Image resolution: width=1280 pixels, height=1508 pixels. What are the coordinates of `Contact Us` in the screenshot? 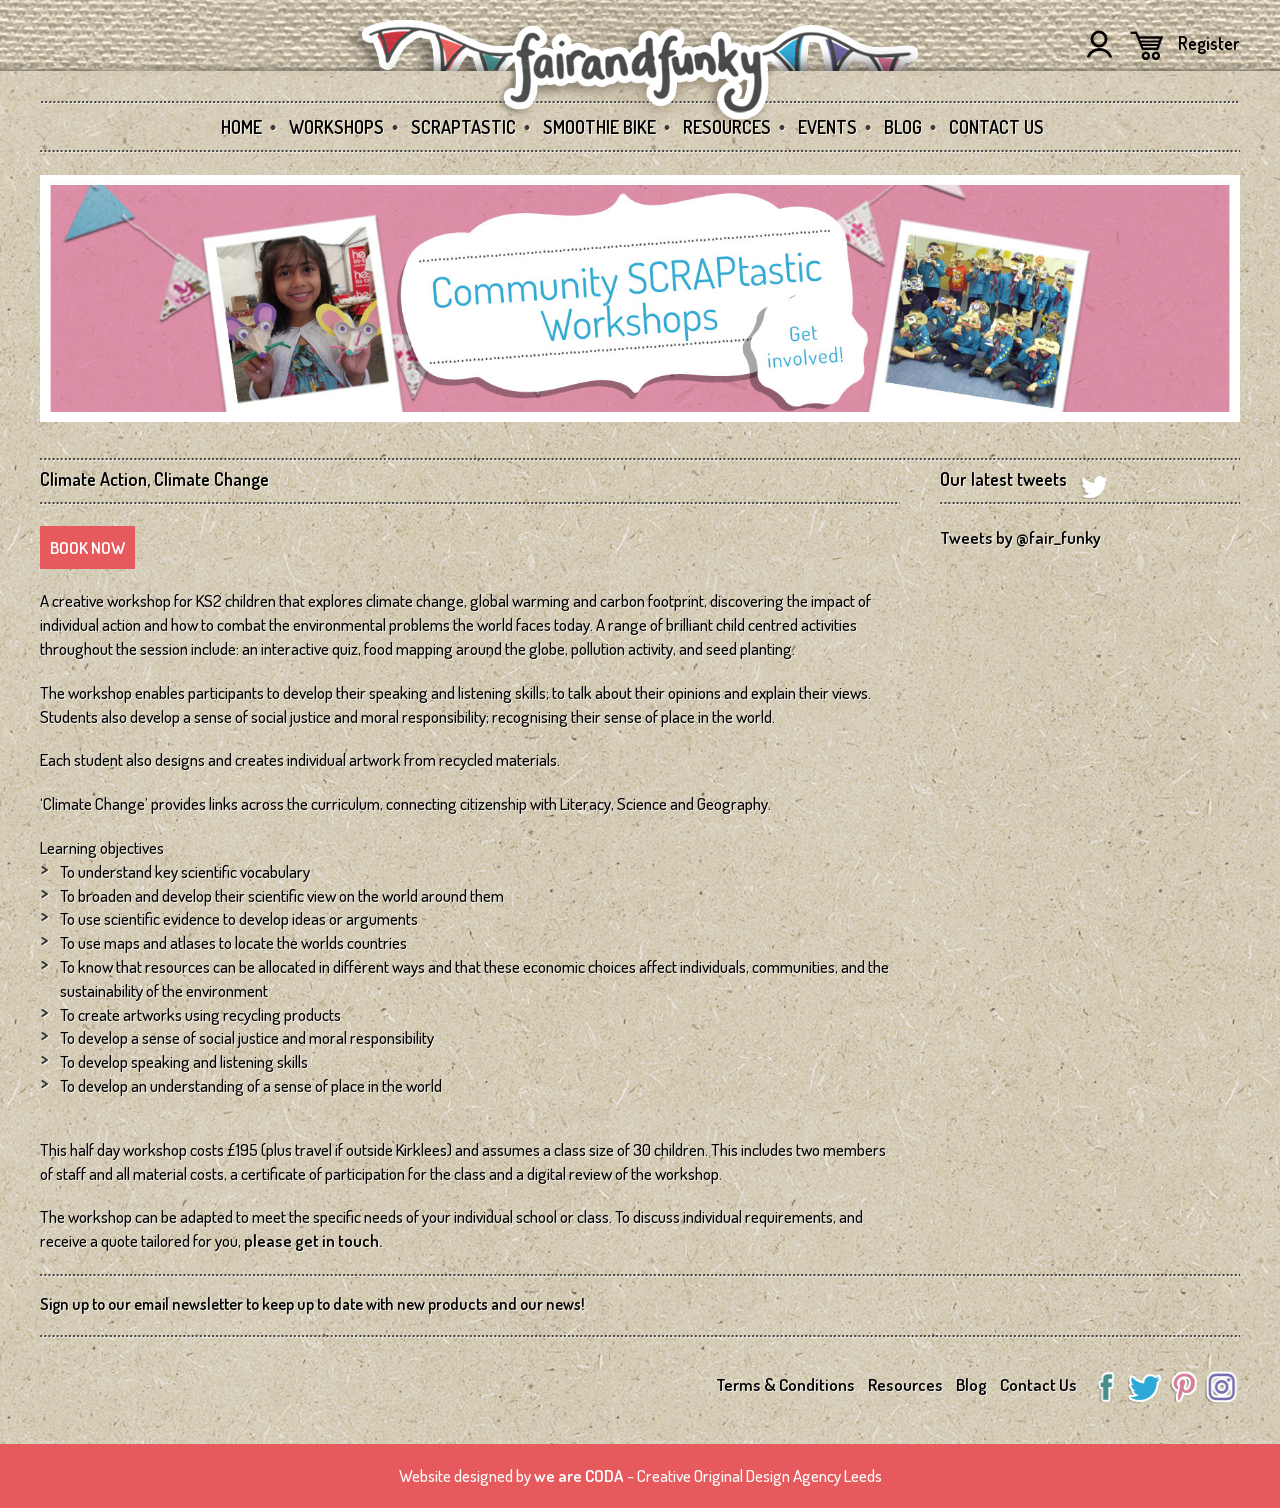 It's located at (996, 127).